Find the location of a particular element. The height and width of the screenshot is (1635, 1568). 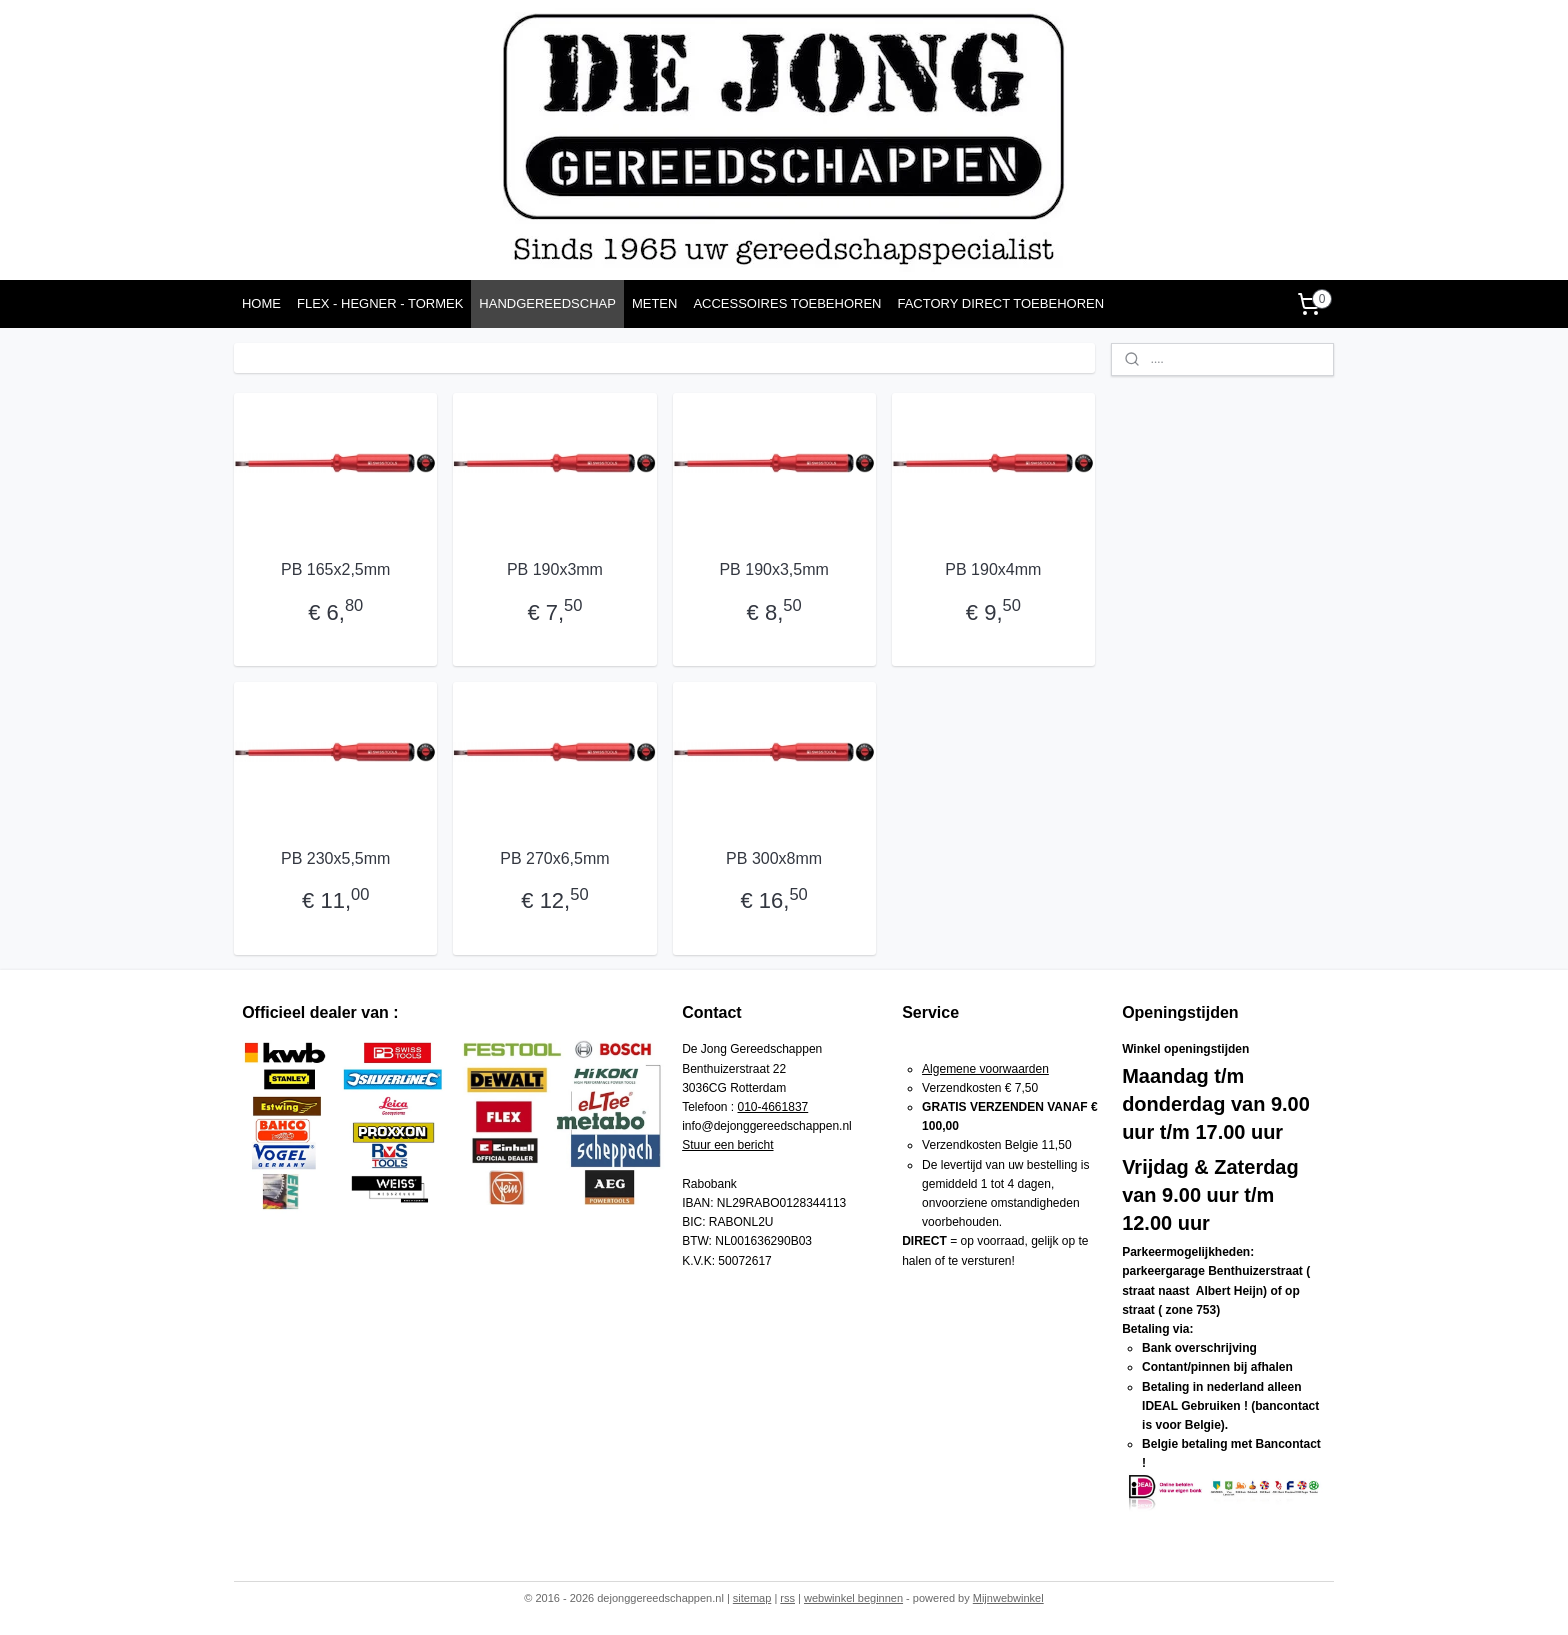

HOME is located at coordinates (261, 303).